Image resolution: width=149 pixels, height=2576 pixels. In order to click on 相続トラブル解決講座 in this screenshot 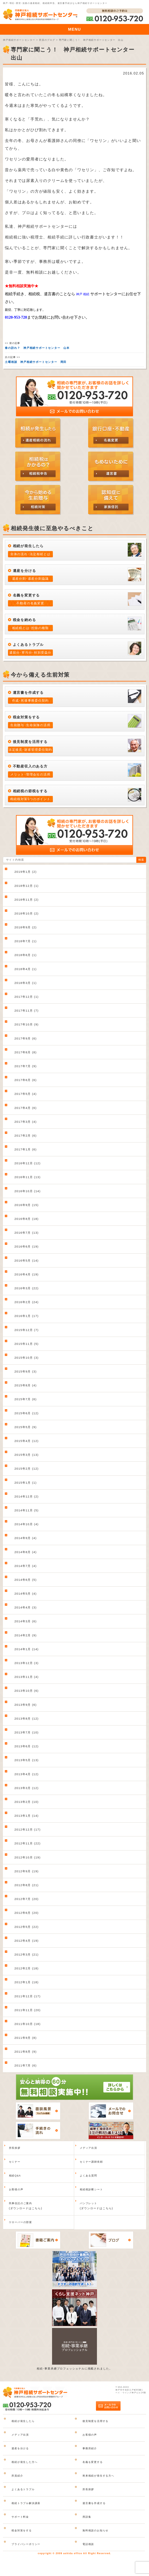, I will do `click(26, 2503)`.